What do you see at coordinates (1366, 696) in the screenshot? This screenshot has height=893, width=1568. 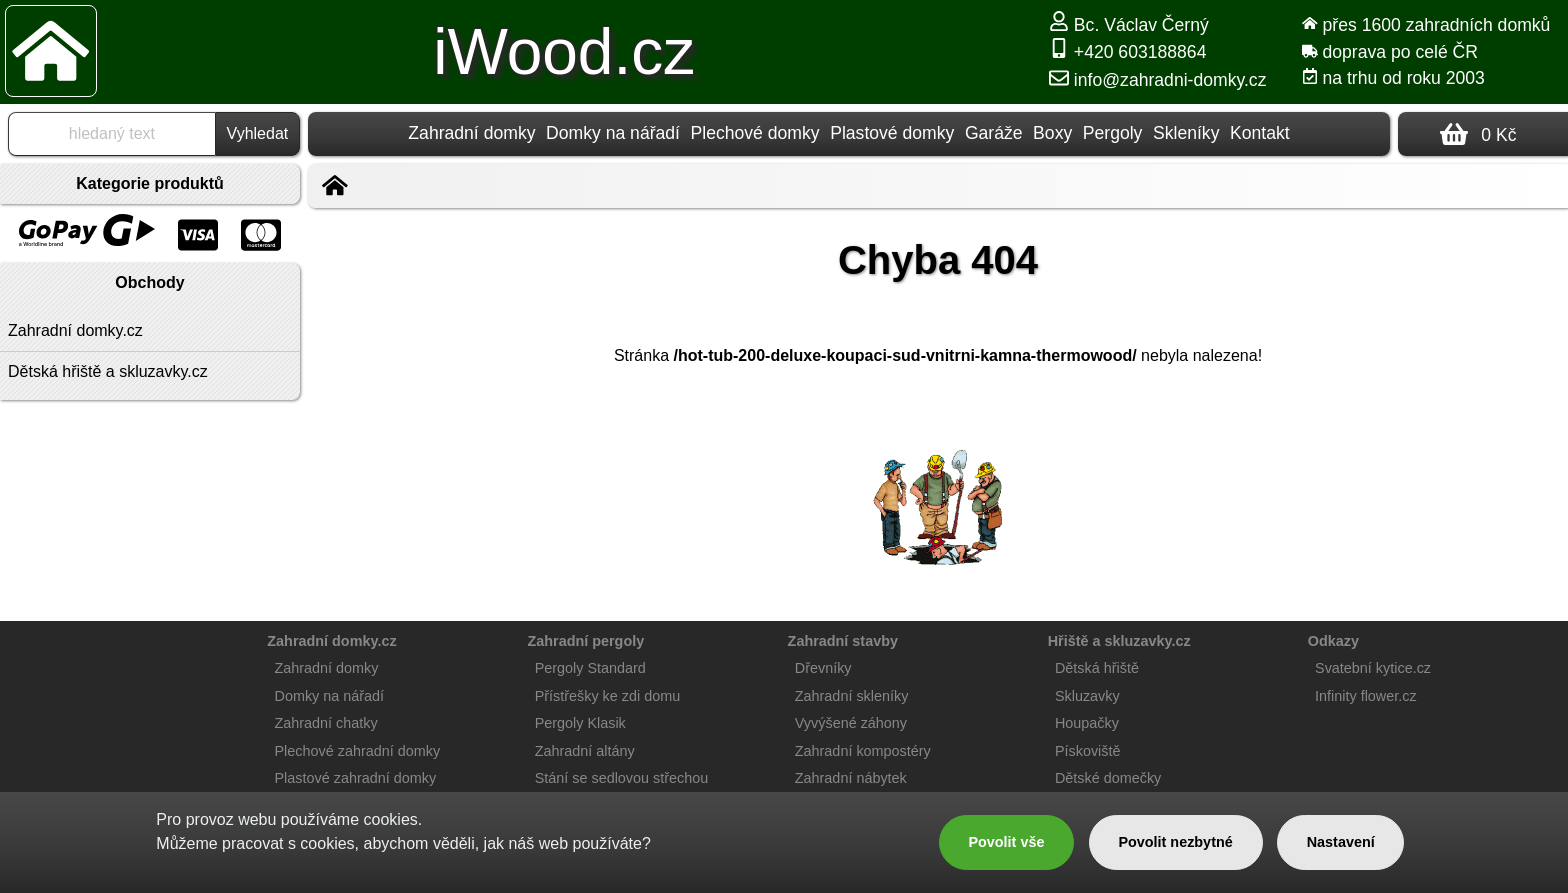 I see `Infinity flower.cz` at bounding box center [1366, 696].